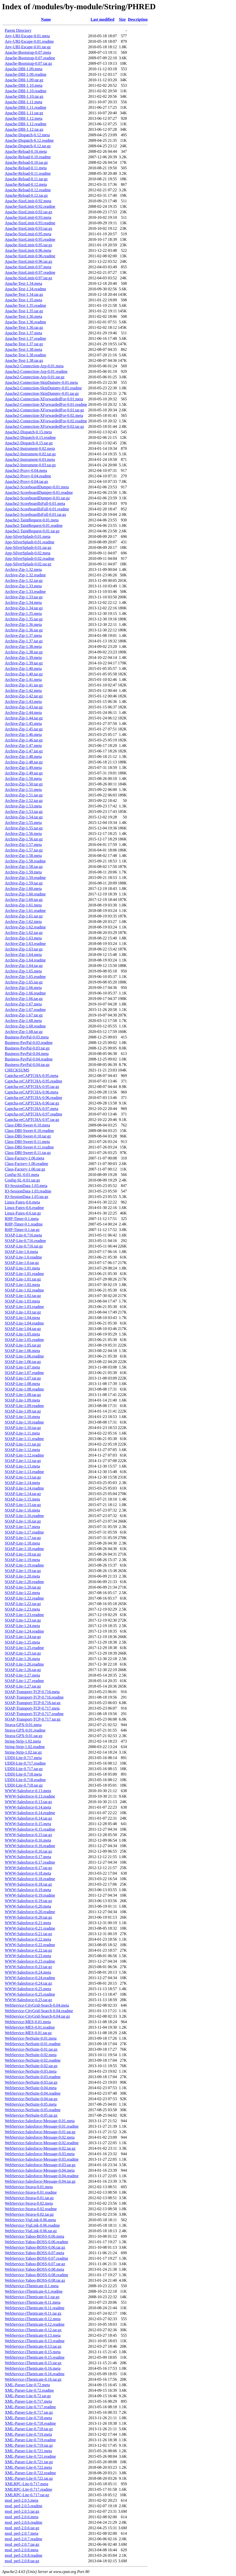 Image resolution: width=236 pixels, height=2576 pixels. I want to click on RHP-Timer-0.1.tar.gz, so click(22, 1229).